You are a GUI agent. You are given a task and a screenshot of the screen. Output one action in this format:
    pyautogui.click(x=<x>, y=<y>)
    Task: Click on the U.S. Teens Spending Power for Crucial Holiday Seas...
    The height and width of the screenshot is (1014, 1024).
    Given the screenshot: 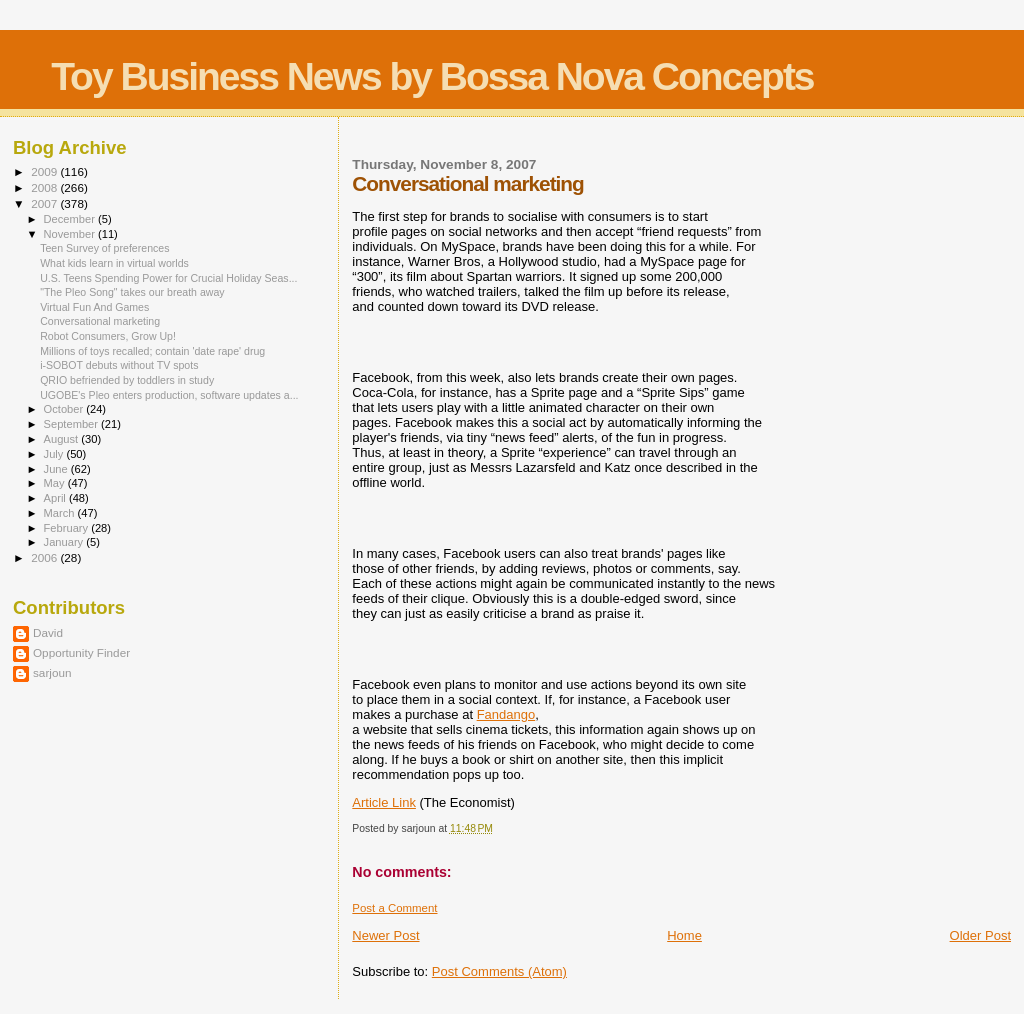 What is the action you would take?
    pyautogui.click(x=168, y=278)
    